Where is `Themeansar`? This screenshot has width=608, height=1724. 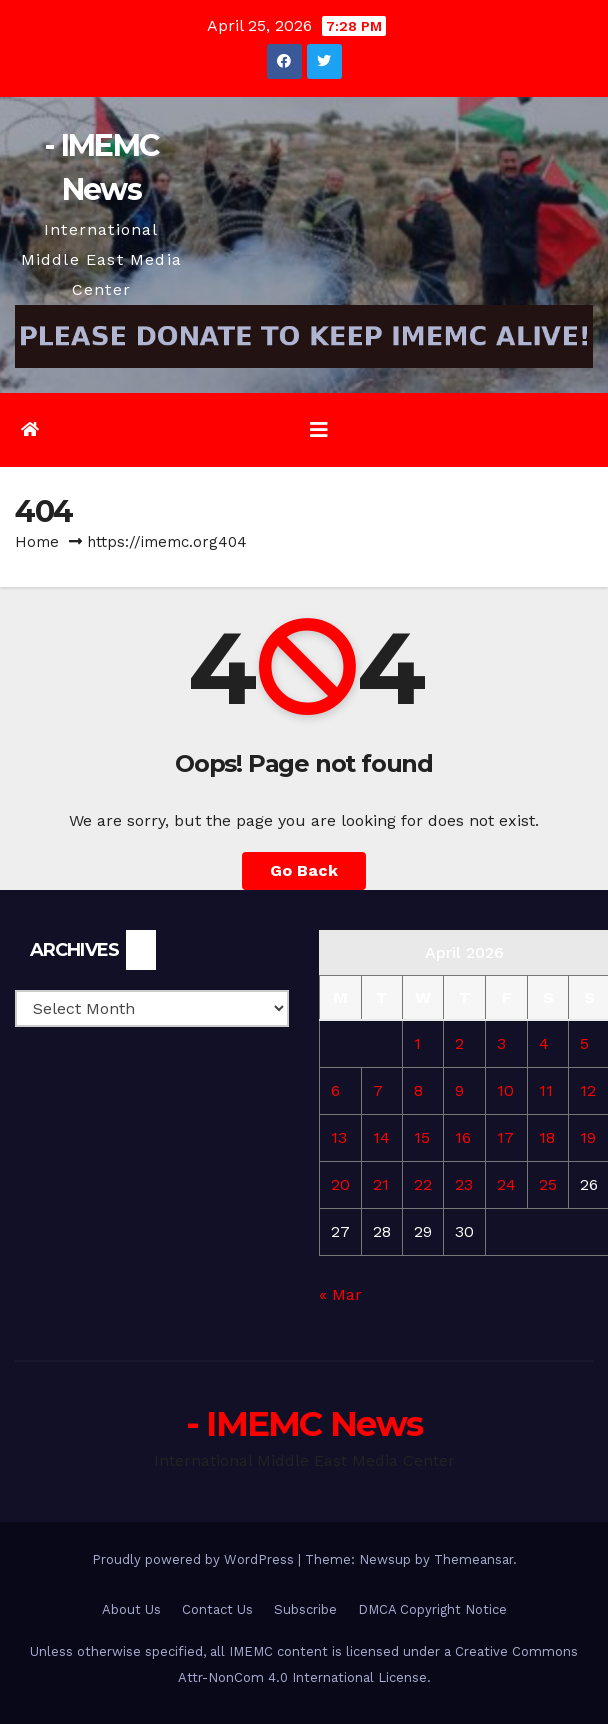 Themeansar is located at coordinates (473, 1559).